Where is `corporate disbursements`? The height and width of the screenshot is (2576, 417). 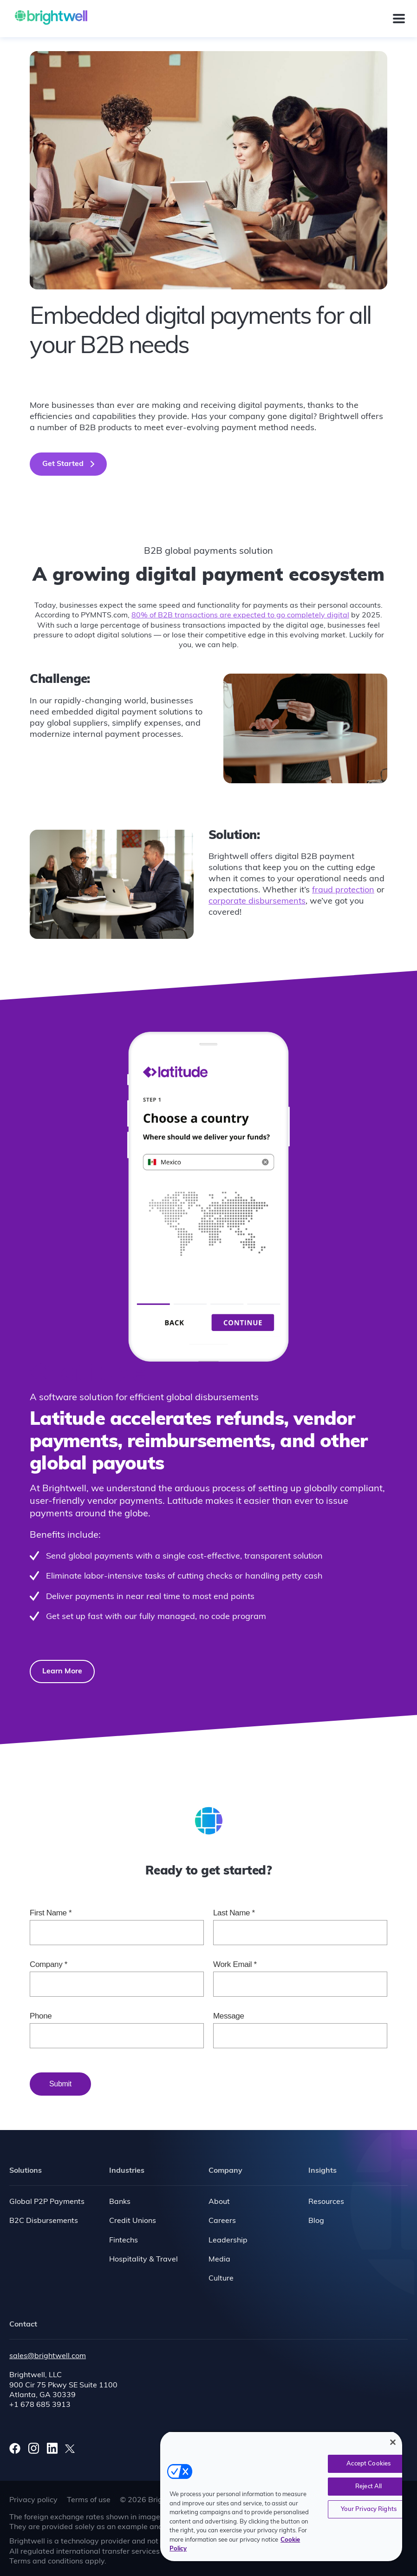 corporate disbursements is located at coordinates (257, 901).